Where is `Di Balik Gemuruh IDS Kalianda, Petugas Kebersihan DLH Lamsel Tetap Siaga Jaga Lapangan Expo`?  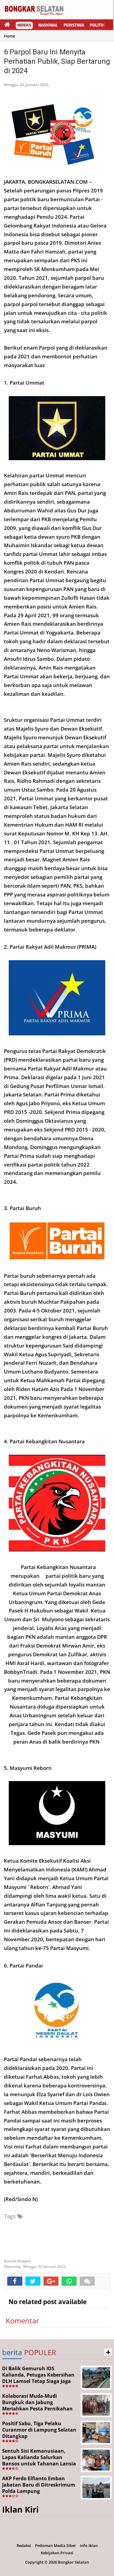
Di Balik Gemuruh IDS Kalianda, Petugas Kebersihan DLH Lamsel Tetap Siaga Jaga Lapangan Expo is located at coordinates (38, 2377).